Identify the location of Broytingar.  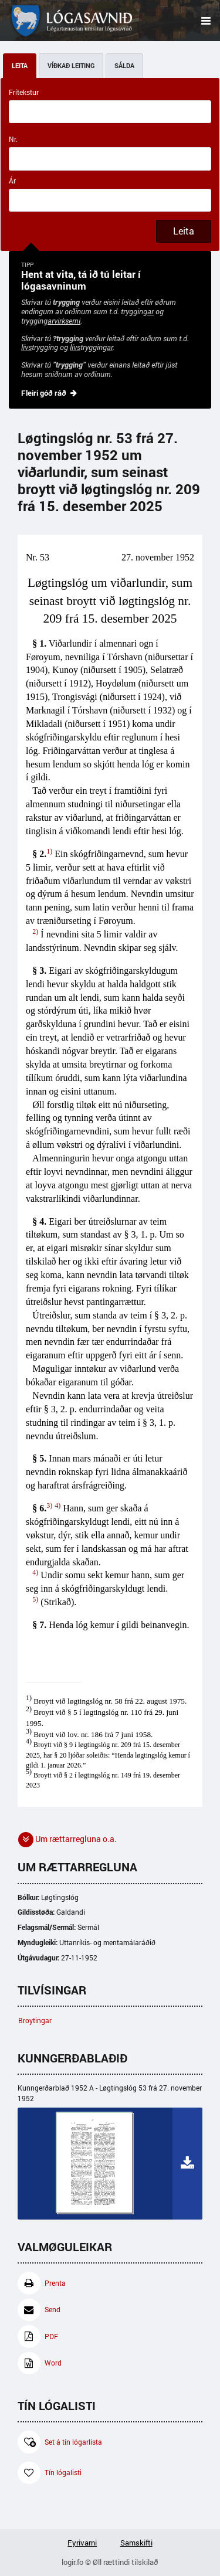
(35, 2021).